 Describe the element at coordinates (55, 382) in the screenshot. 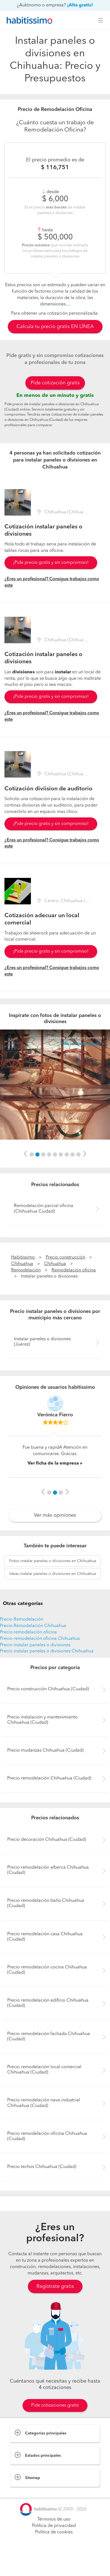

I see `Pide cotización gratis` at that location.